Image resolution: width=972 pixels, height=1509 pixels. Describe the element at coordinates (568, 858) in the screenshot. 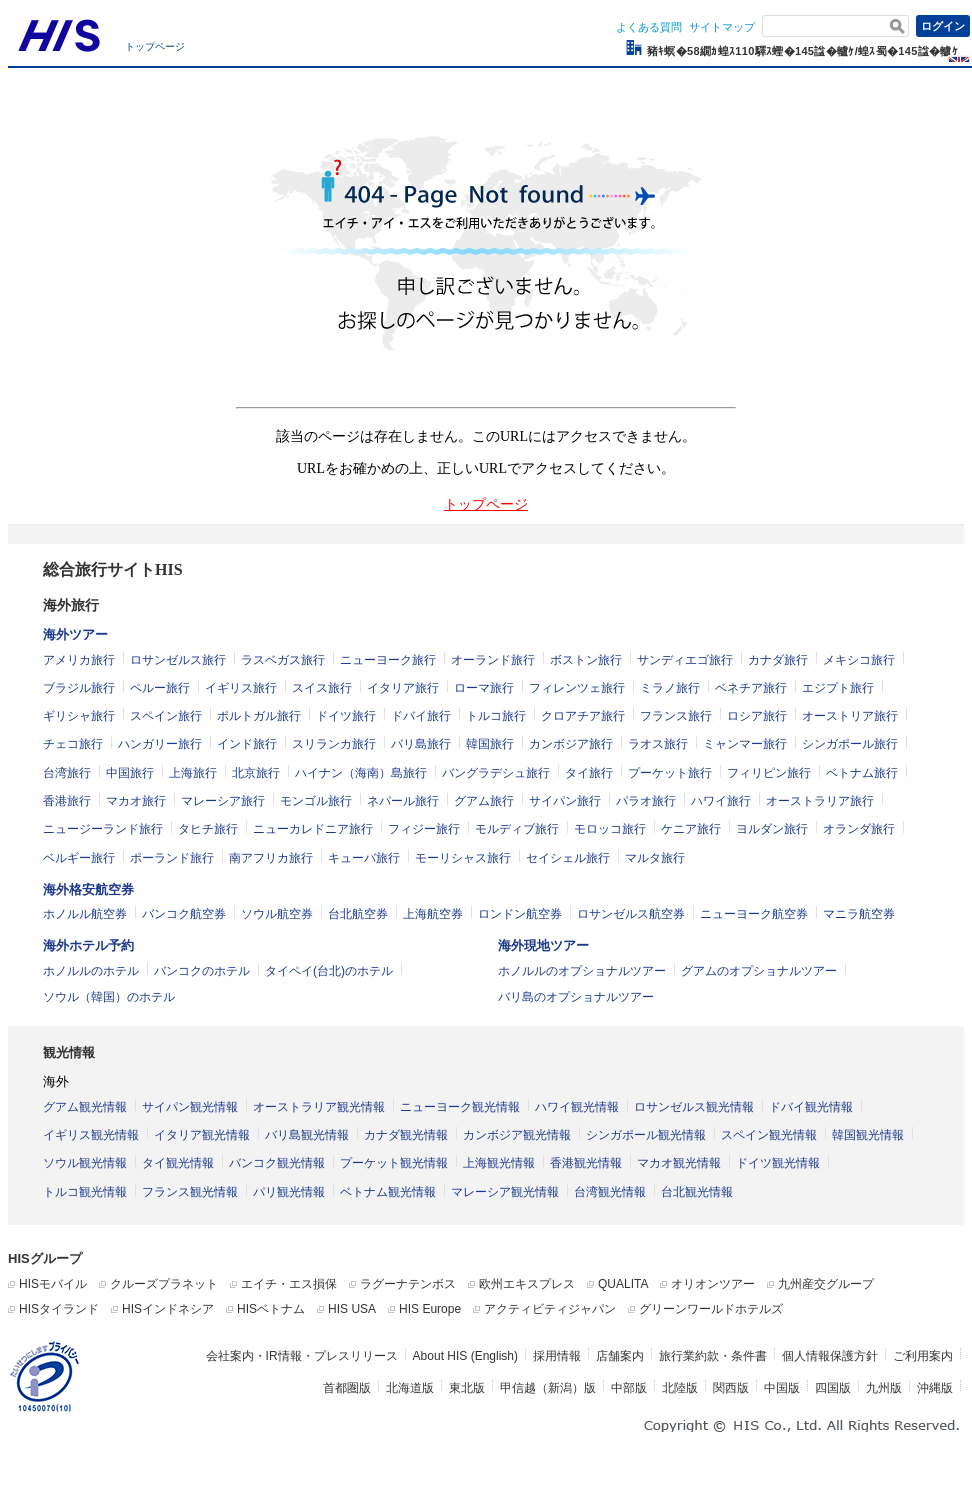

I see `セイシェル旅行` at that location.